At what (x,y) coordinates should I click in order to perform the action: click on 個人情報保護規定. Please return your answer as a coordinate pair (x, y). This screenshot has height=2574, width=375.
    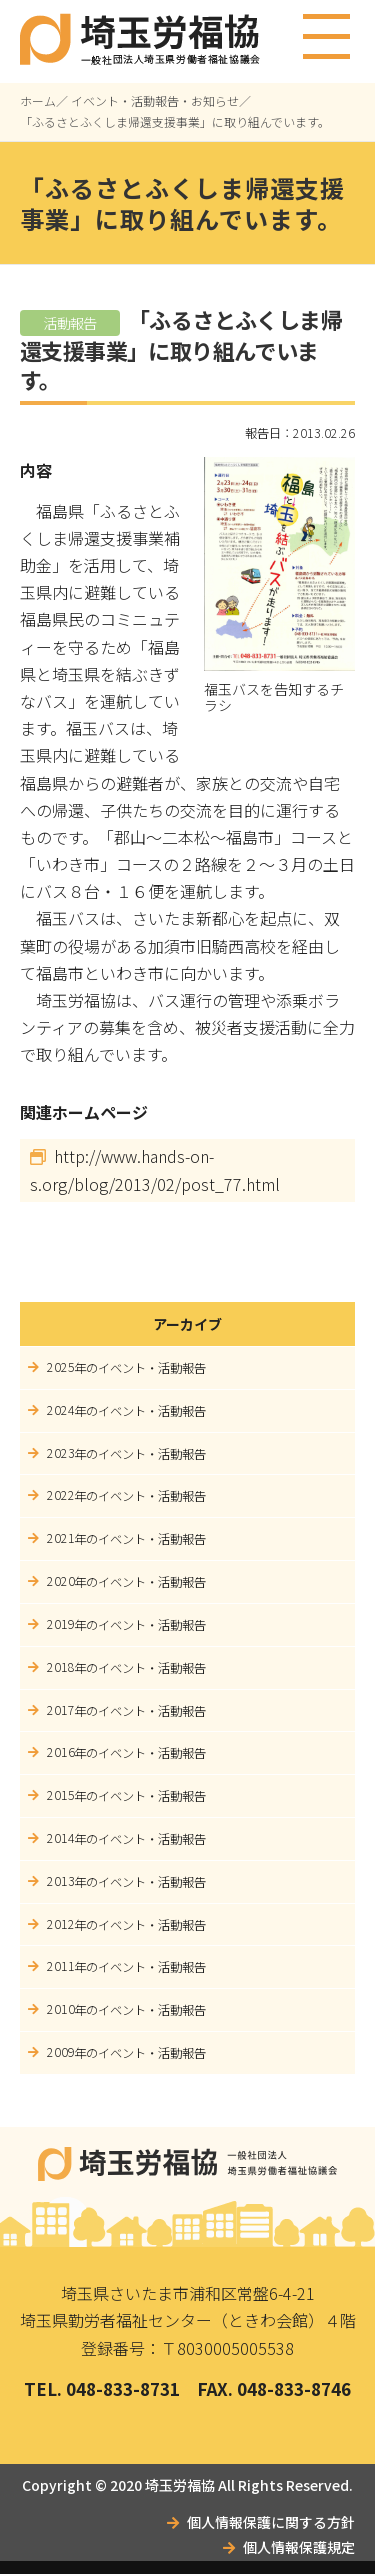
    Looking at the image, I should click on (299, 2547).